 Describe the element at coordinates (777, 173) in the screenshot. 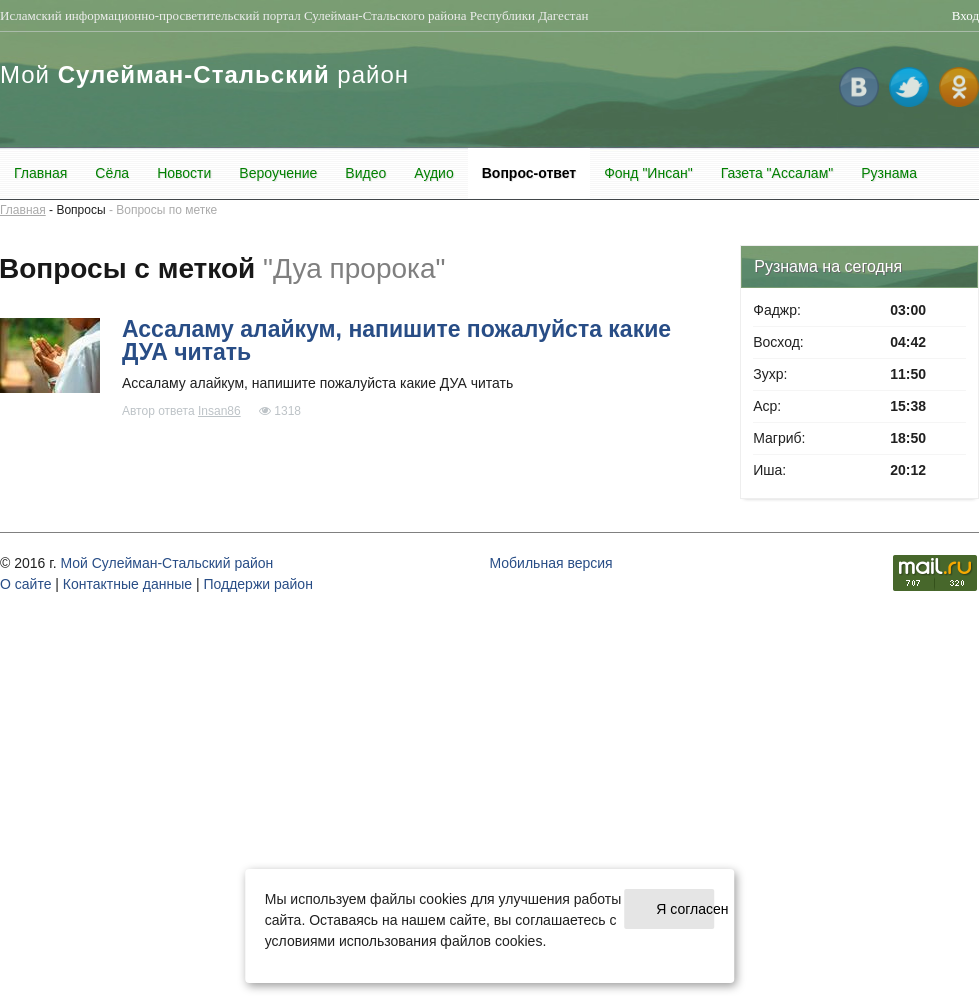

I see `Газета "Ассалам"` at that location.